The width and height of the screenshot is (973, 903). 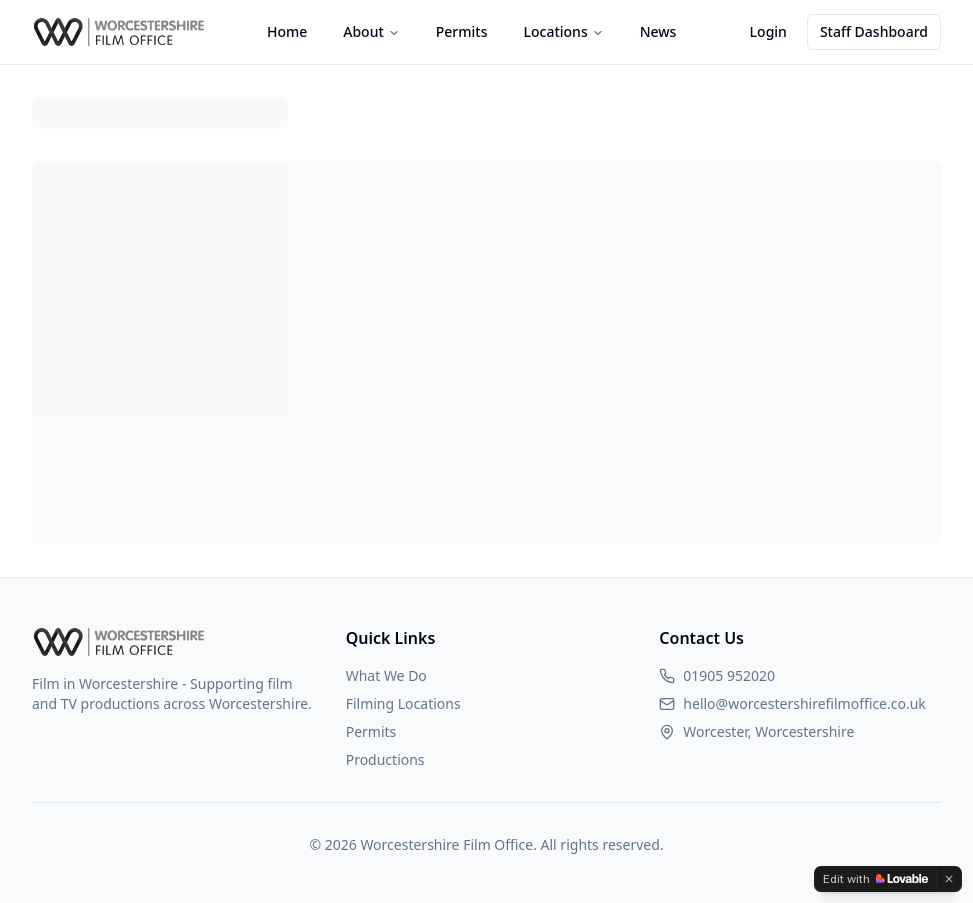 What do you see at coordinates (462, 31) in the screenshot?
I see `Permits` at bounding box center [462, 31].